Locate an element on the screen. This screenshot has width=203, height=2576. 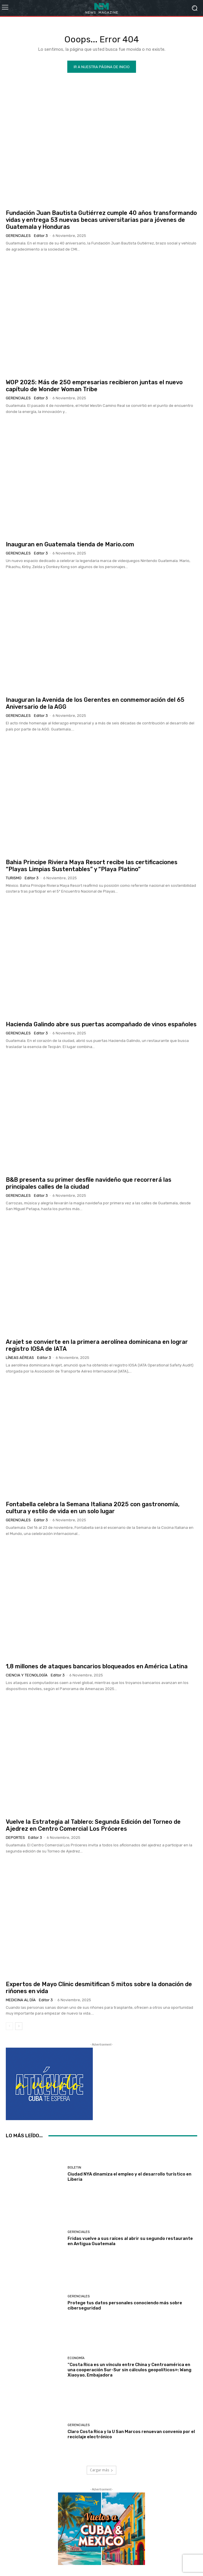
Turismo is located at coordinates (13, 878).